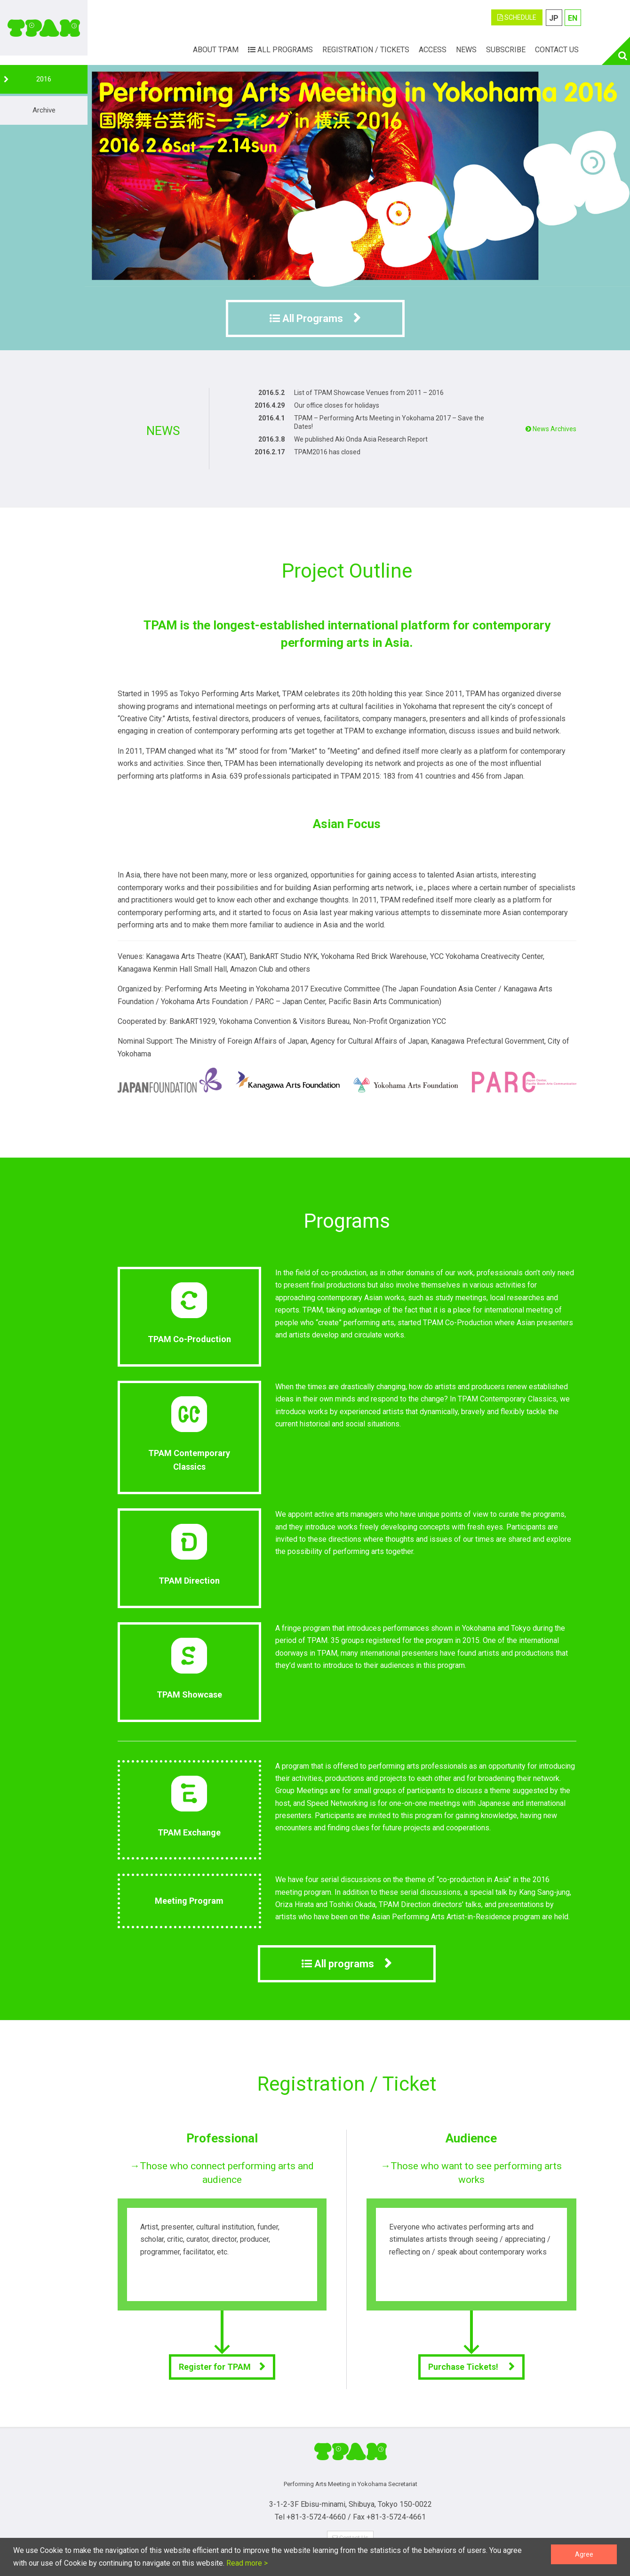 The width and height of the screenshot is (630, 2576). What do you see at coordinates (215, 2367) in the screenshot?
I see `Register for TPAM` at bounding box center [215, 2367].